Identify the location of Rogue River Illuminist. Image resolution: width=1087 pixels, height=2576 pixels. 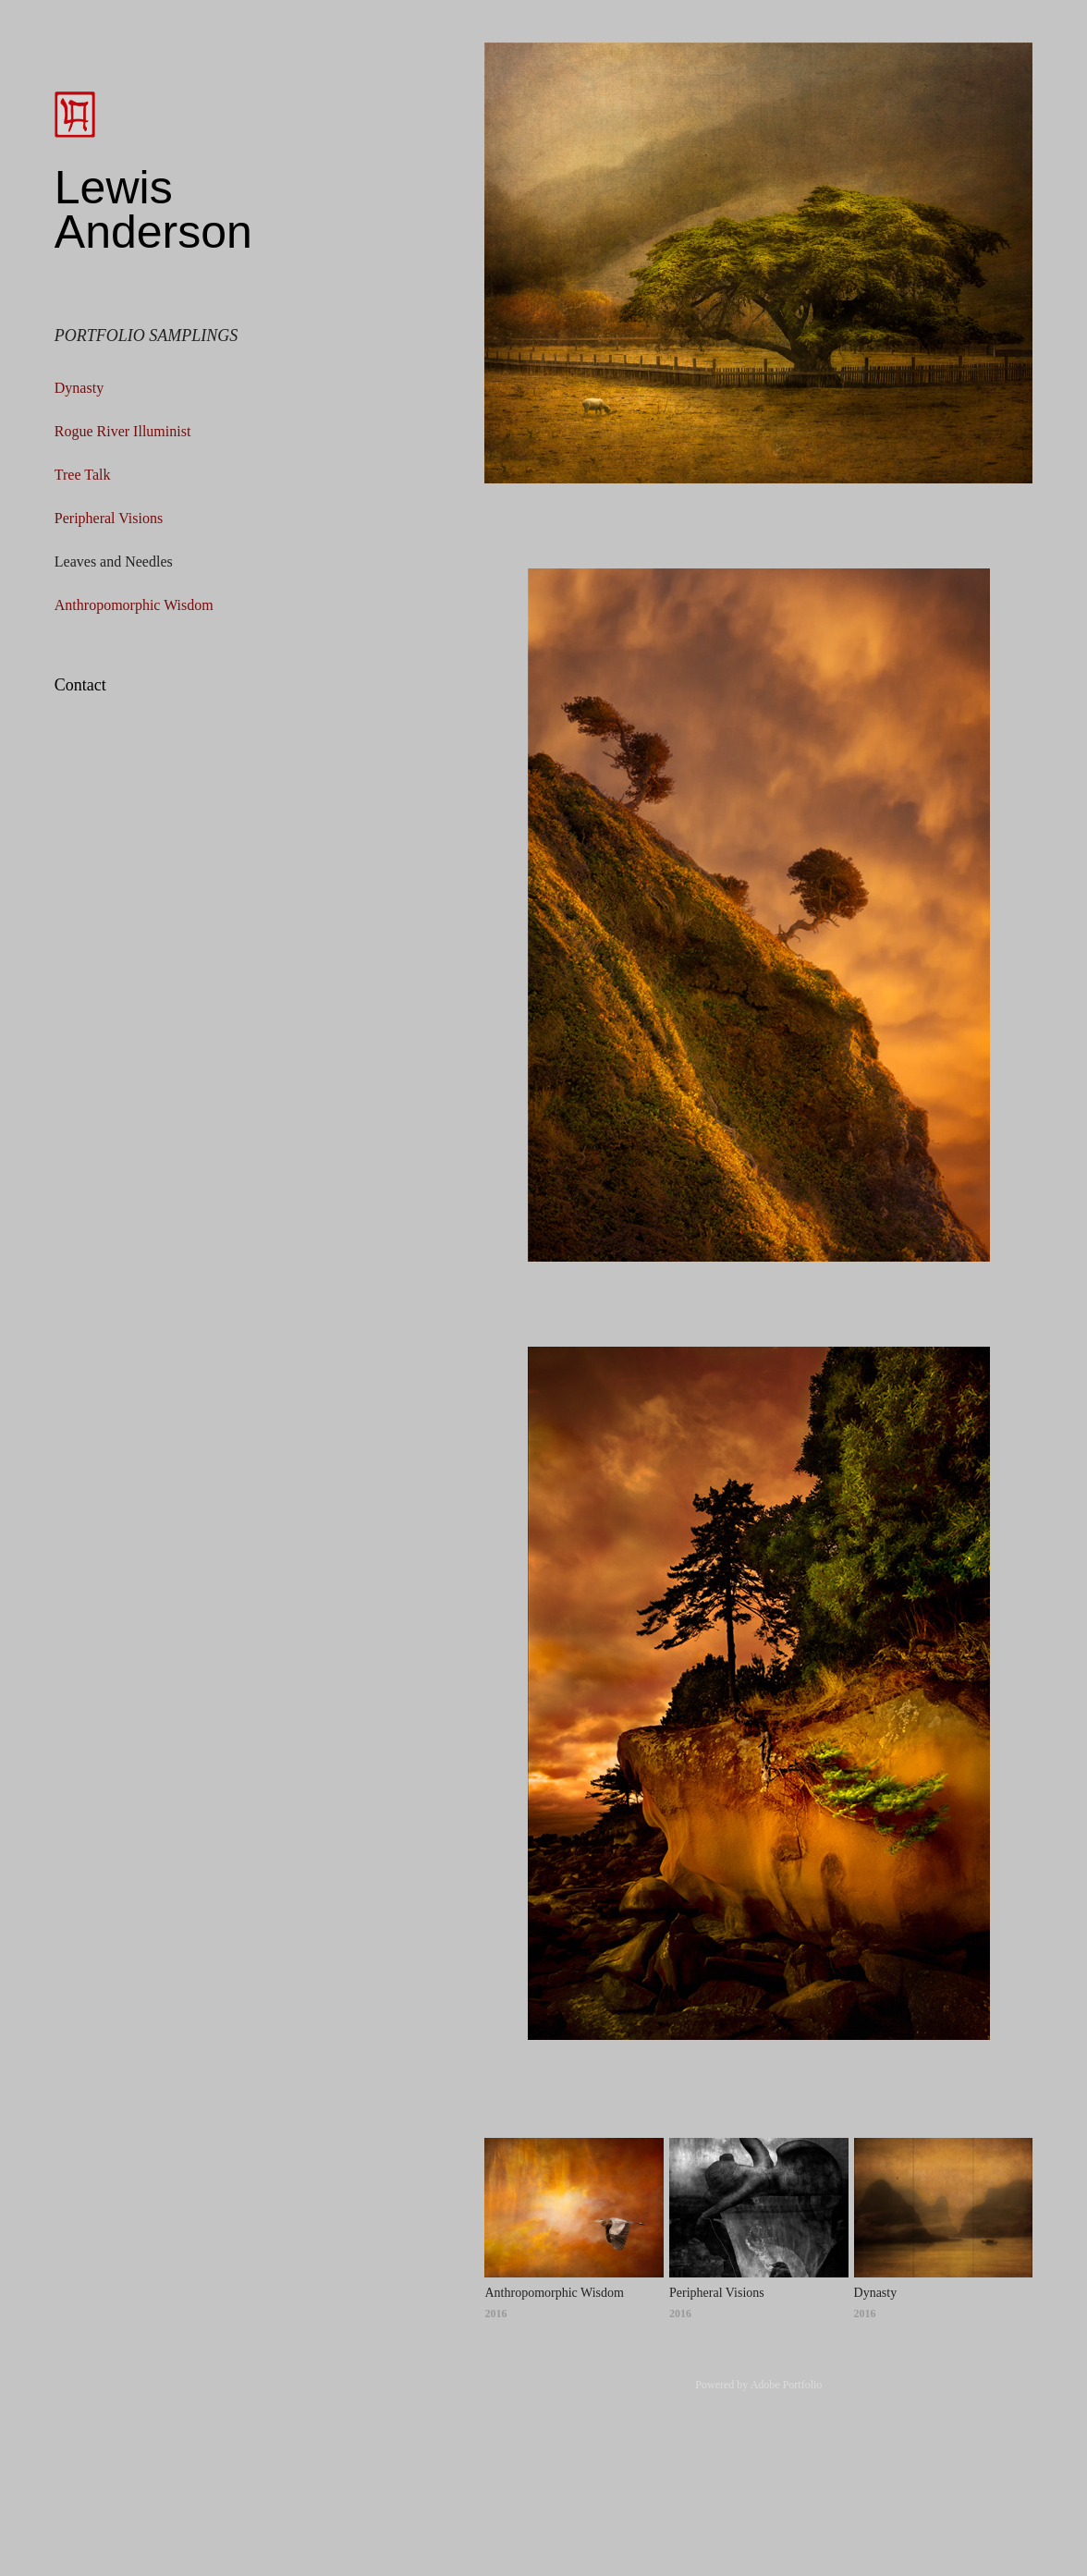
(123, 431).